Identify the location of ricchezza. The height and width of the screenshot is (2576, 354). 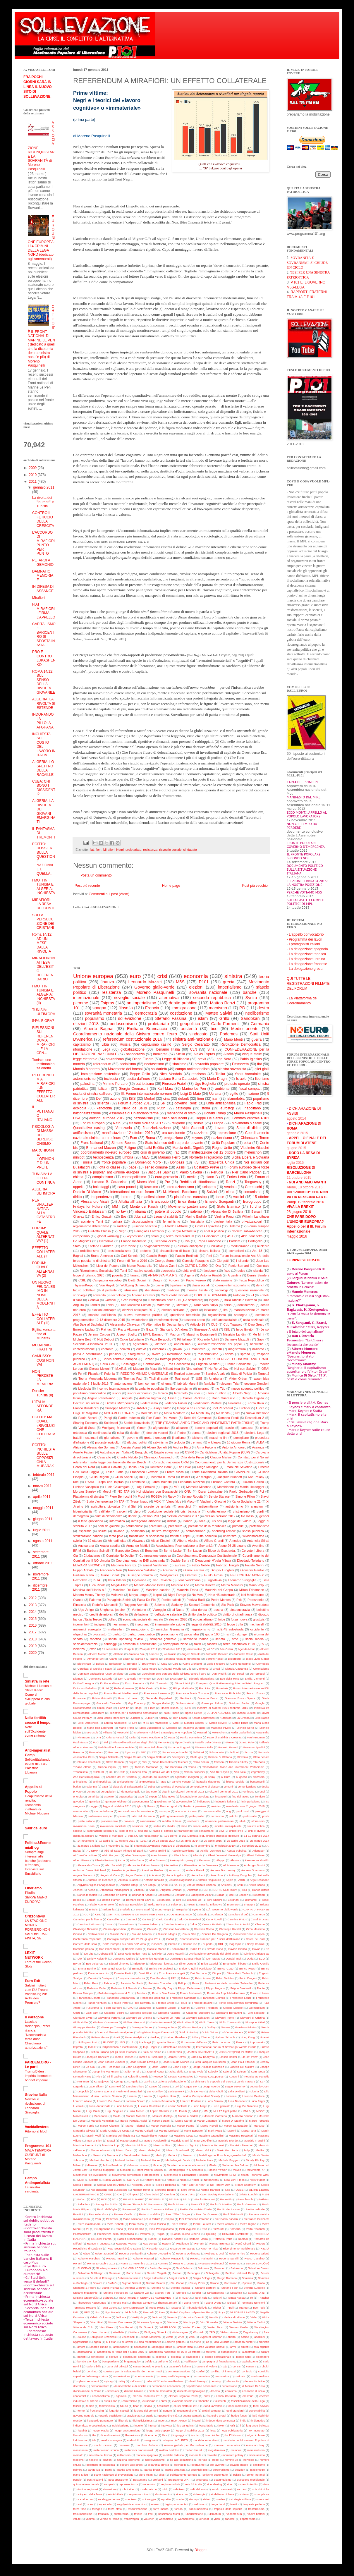
(194, 1821).